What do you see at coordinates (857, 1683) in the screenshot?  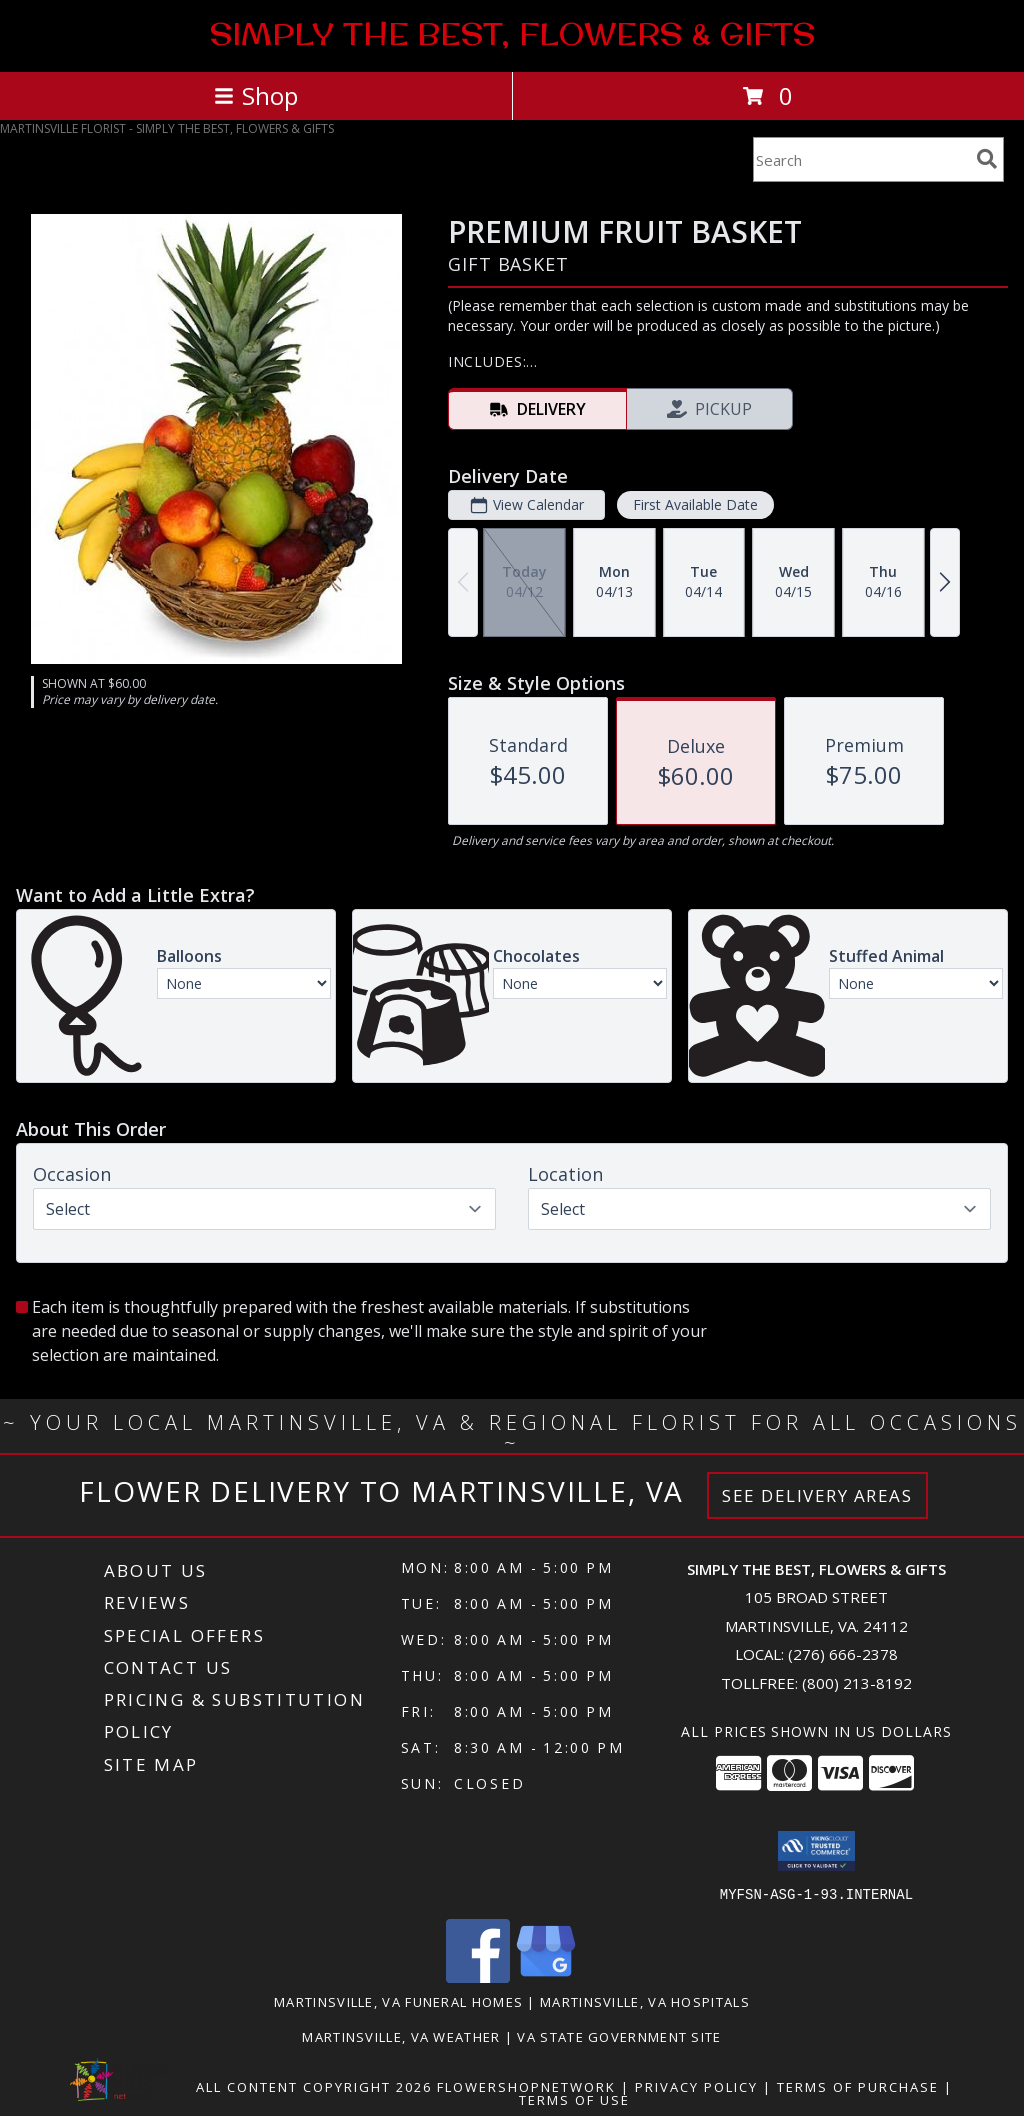 I see `(800) 213-8192 [Call Tollfree number: +1-800-213-8192]` at bounding box center [857, 1683].